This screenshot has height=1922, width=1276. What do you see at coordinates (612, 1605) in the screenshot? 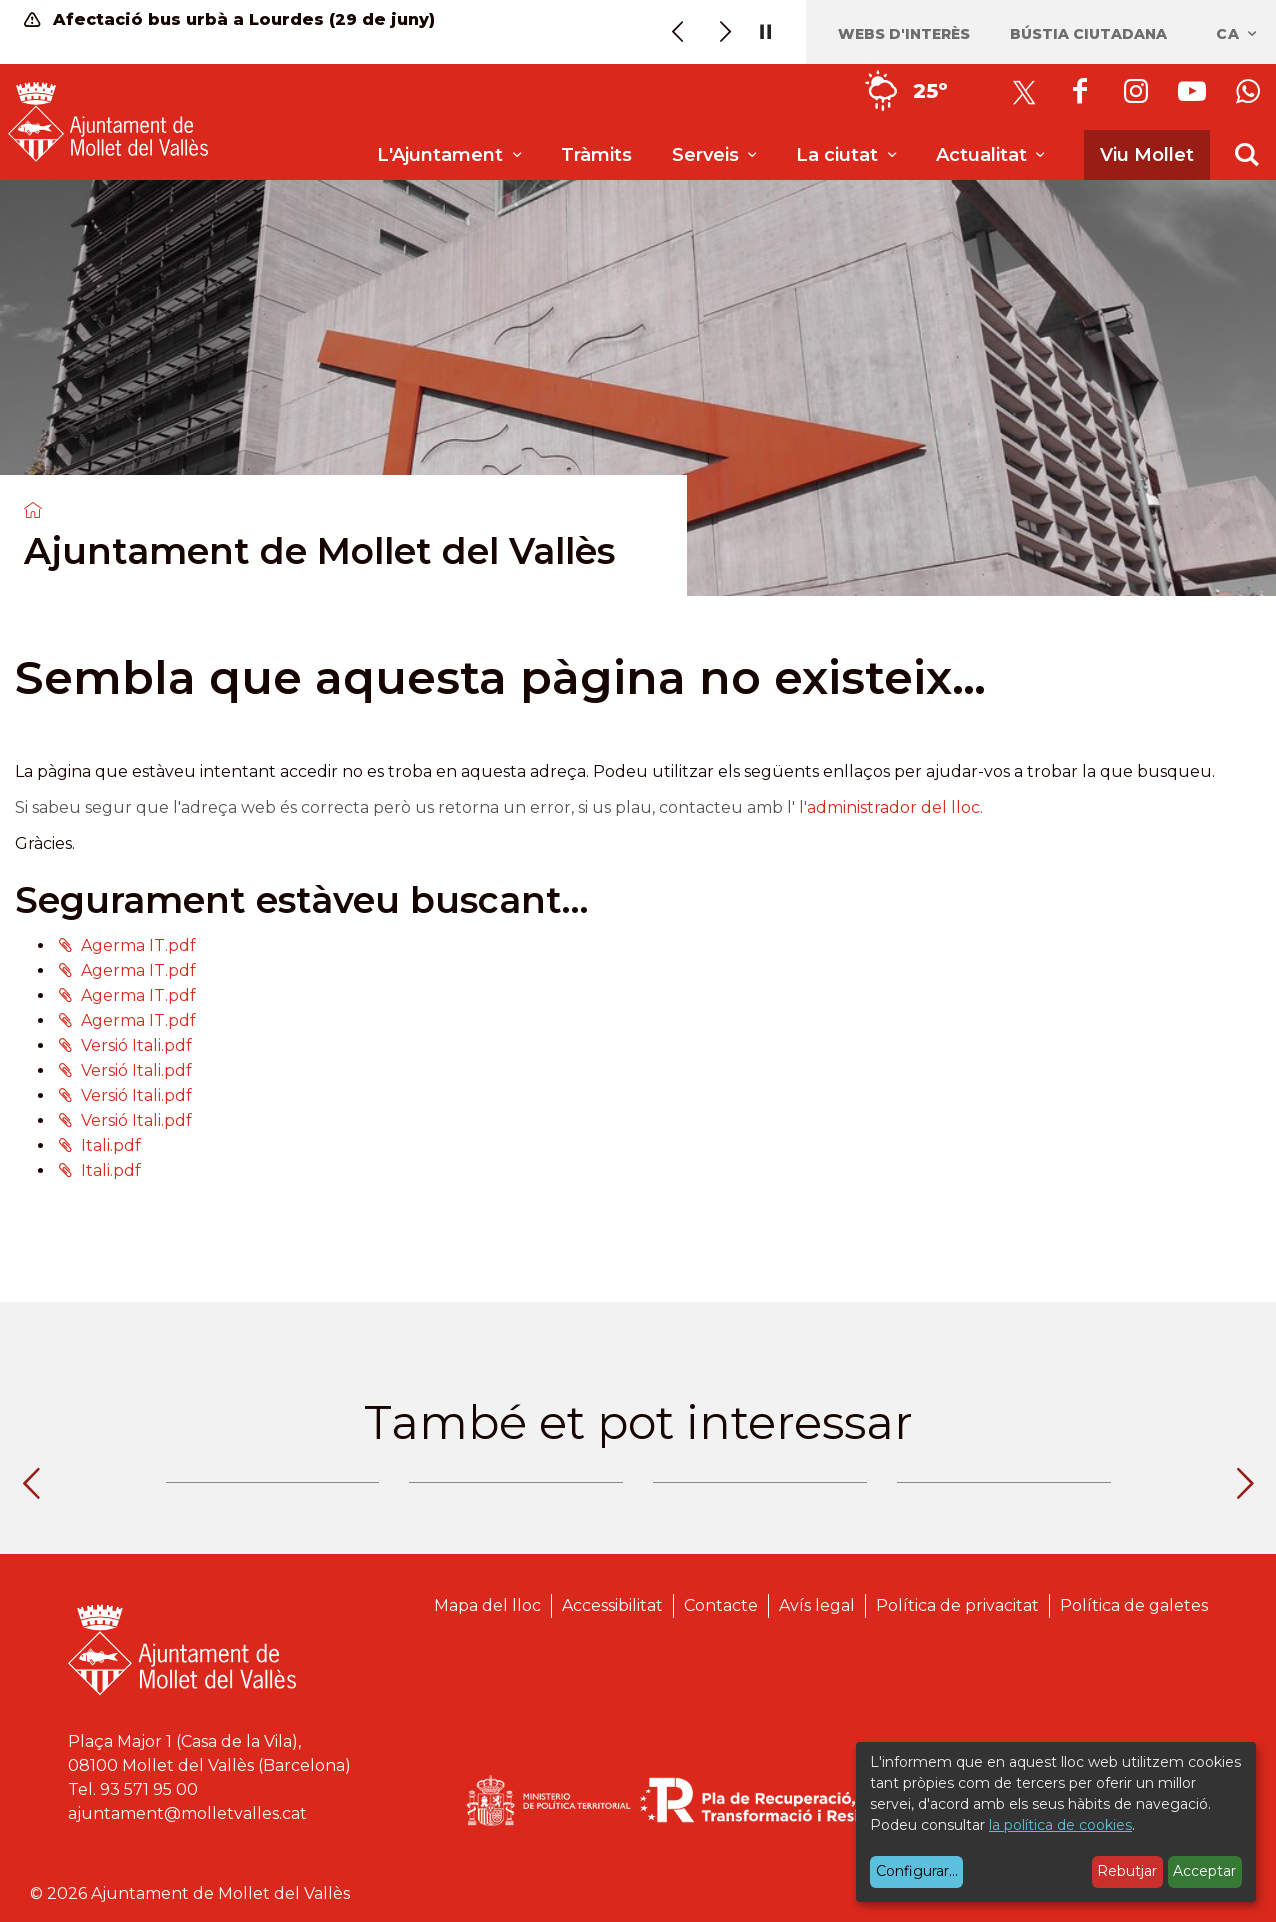
I see `Accessibilitat` at bounding box center [612, 1605].